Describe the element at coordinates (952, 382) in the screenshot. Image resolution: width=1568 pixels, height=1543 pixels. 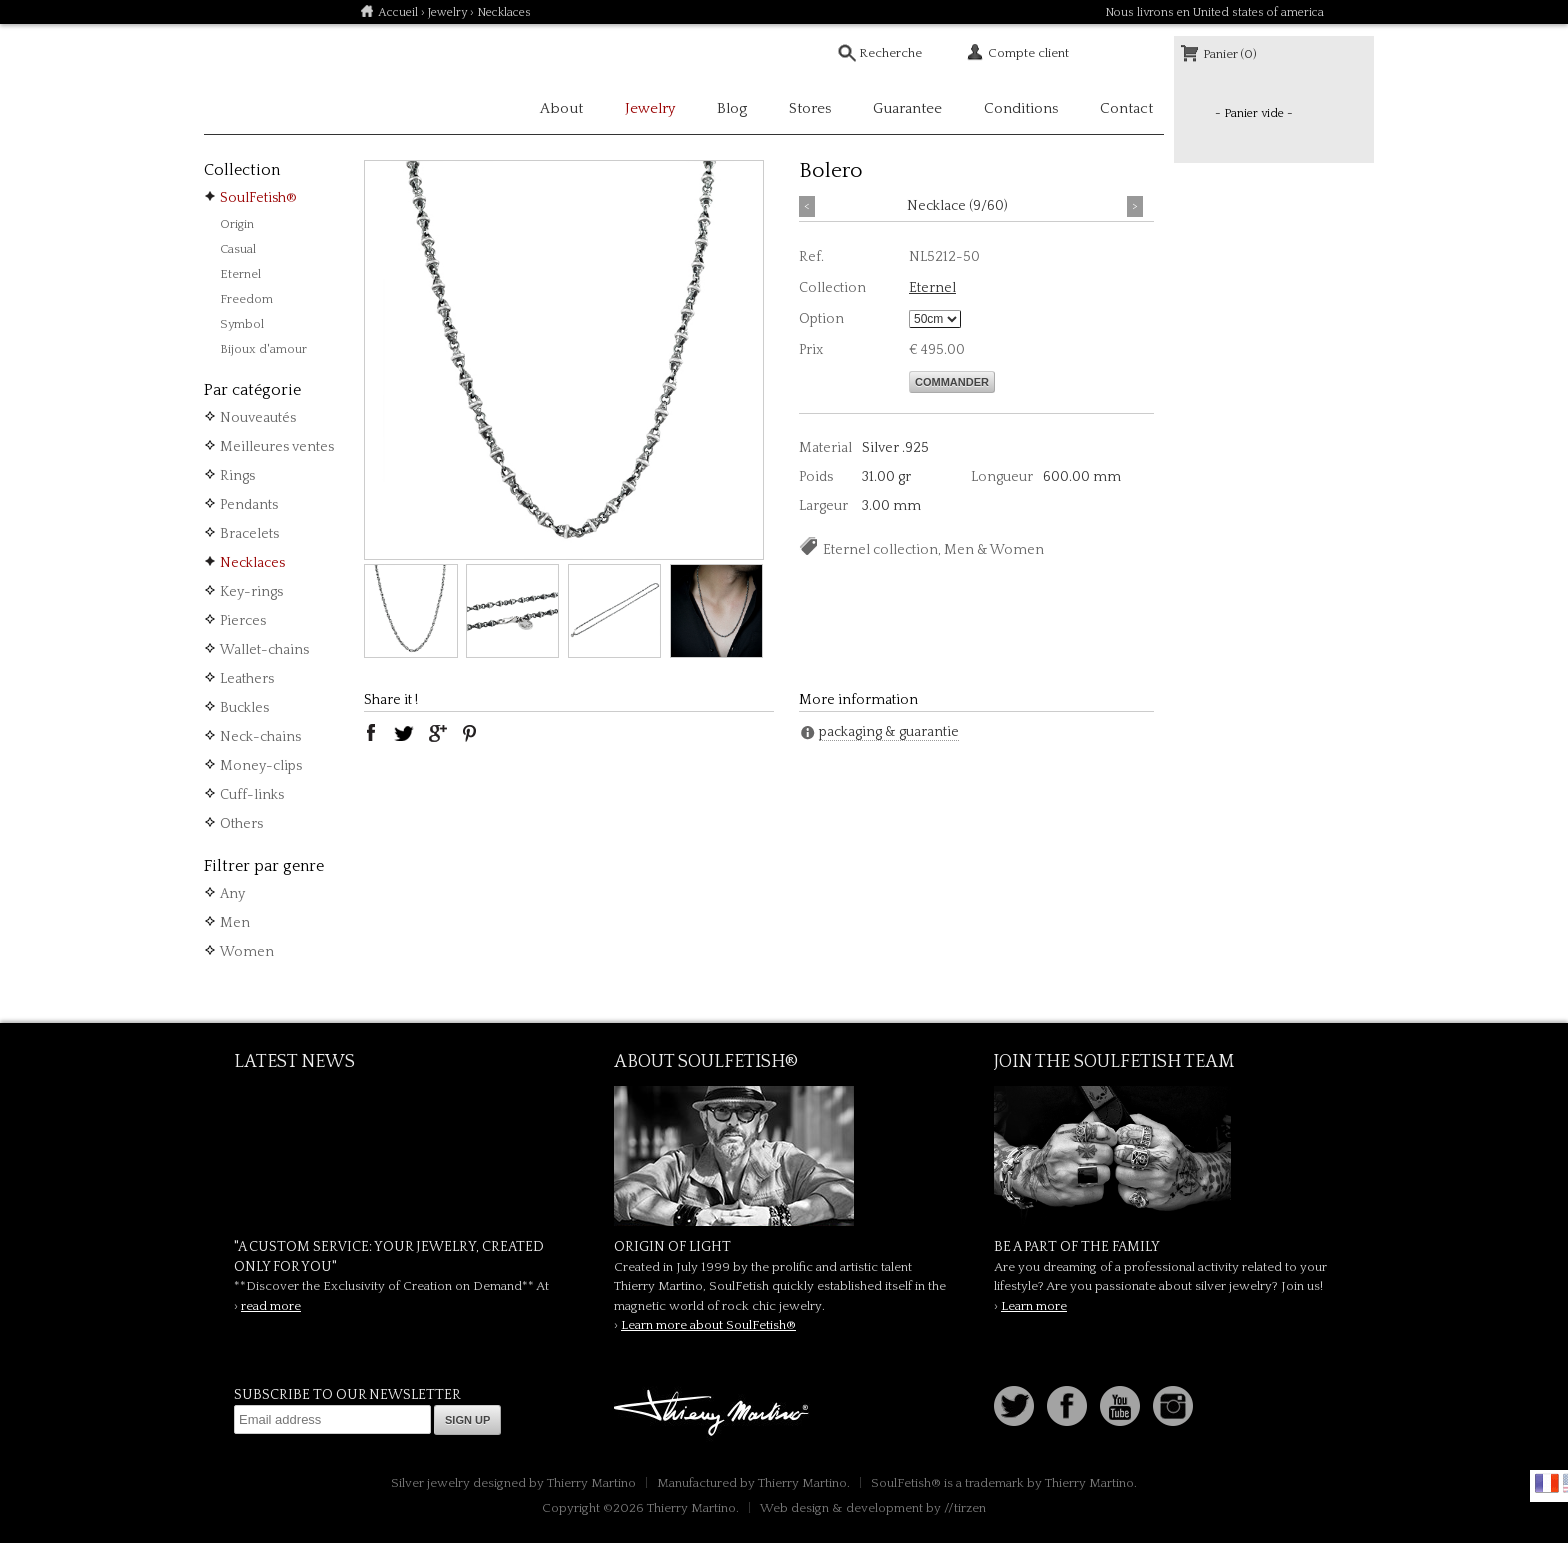
I see `Commander` at that location.